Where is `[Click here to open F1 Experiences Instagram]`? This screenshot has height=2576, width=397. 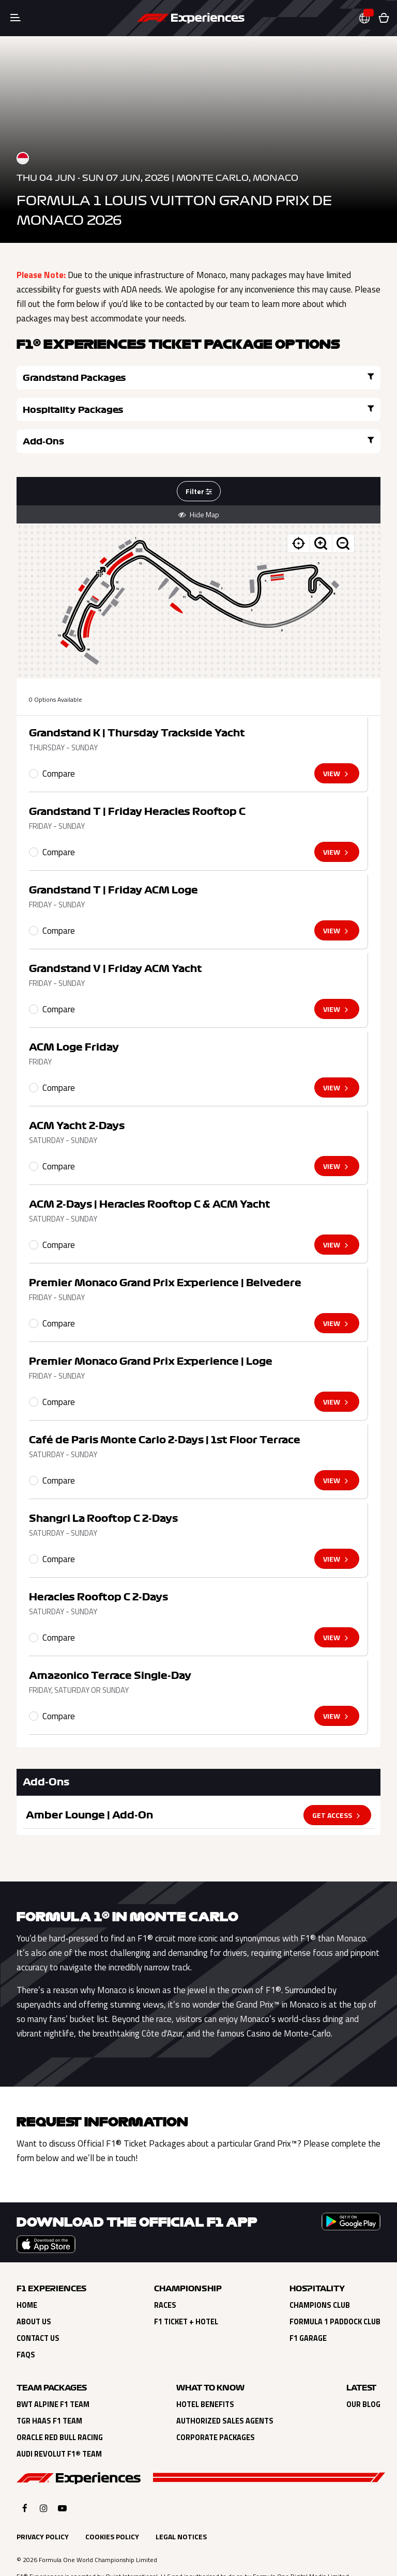 [Click here to open F1 Experiences Instagram] is located at coordinates (44, 2476).